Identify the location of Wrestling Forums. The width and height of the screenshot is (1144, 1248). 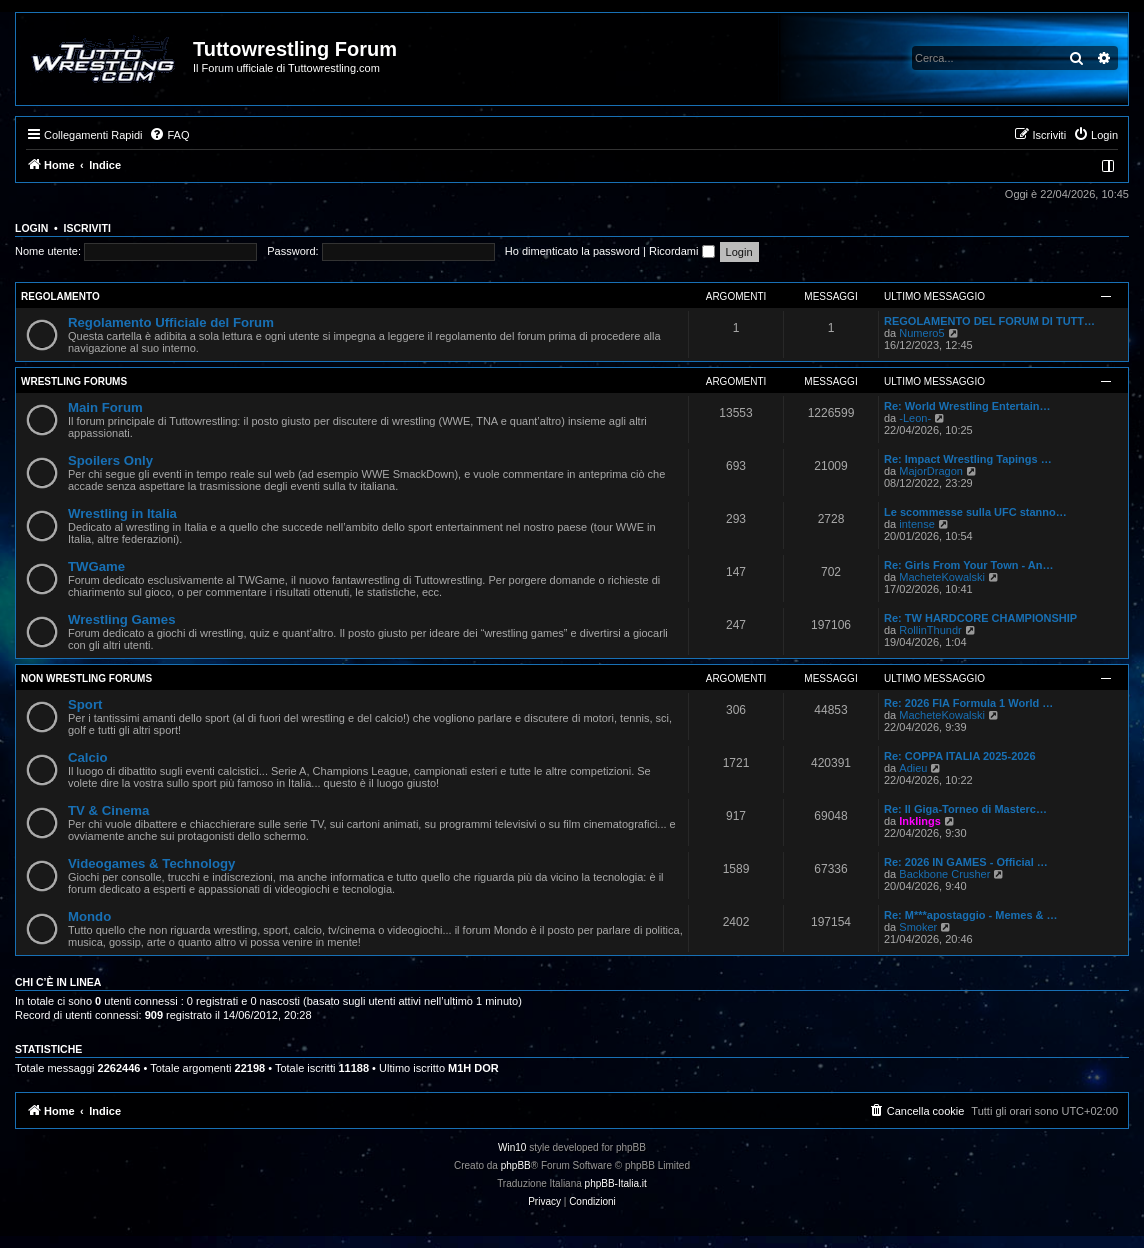
(74, 381).